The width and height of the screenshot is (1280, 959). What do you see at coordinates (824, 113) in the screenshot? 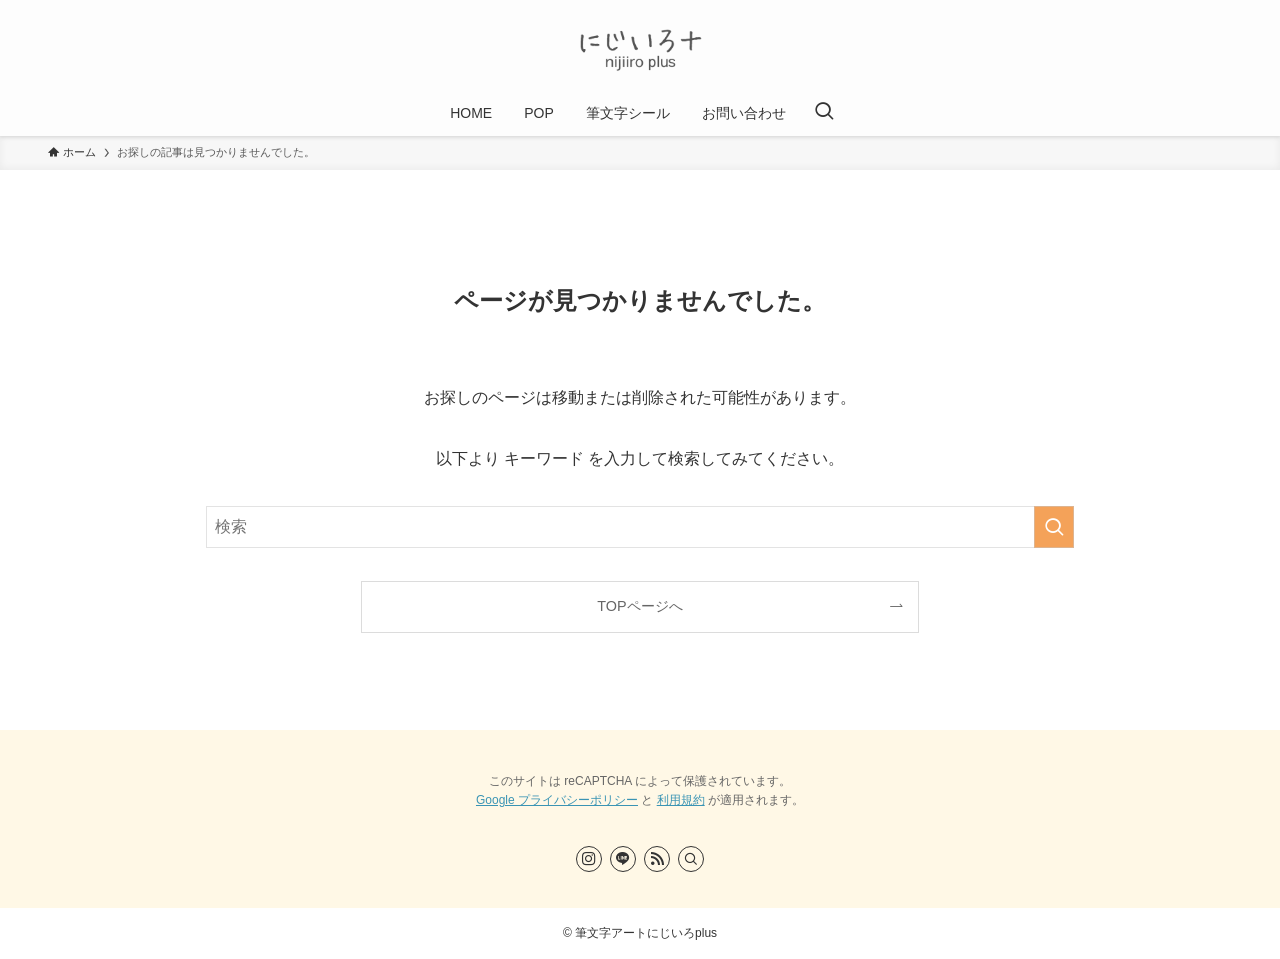
I see `[検索ボタン]` at bounding box center [824, 113].